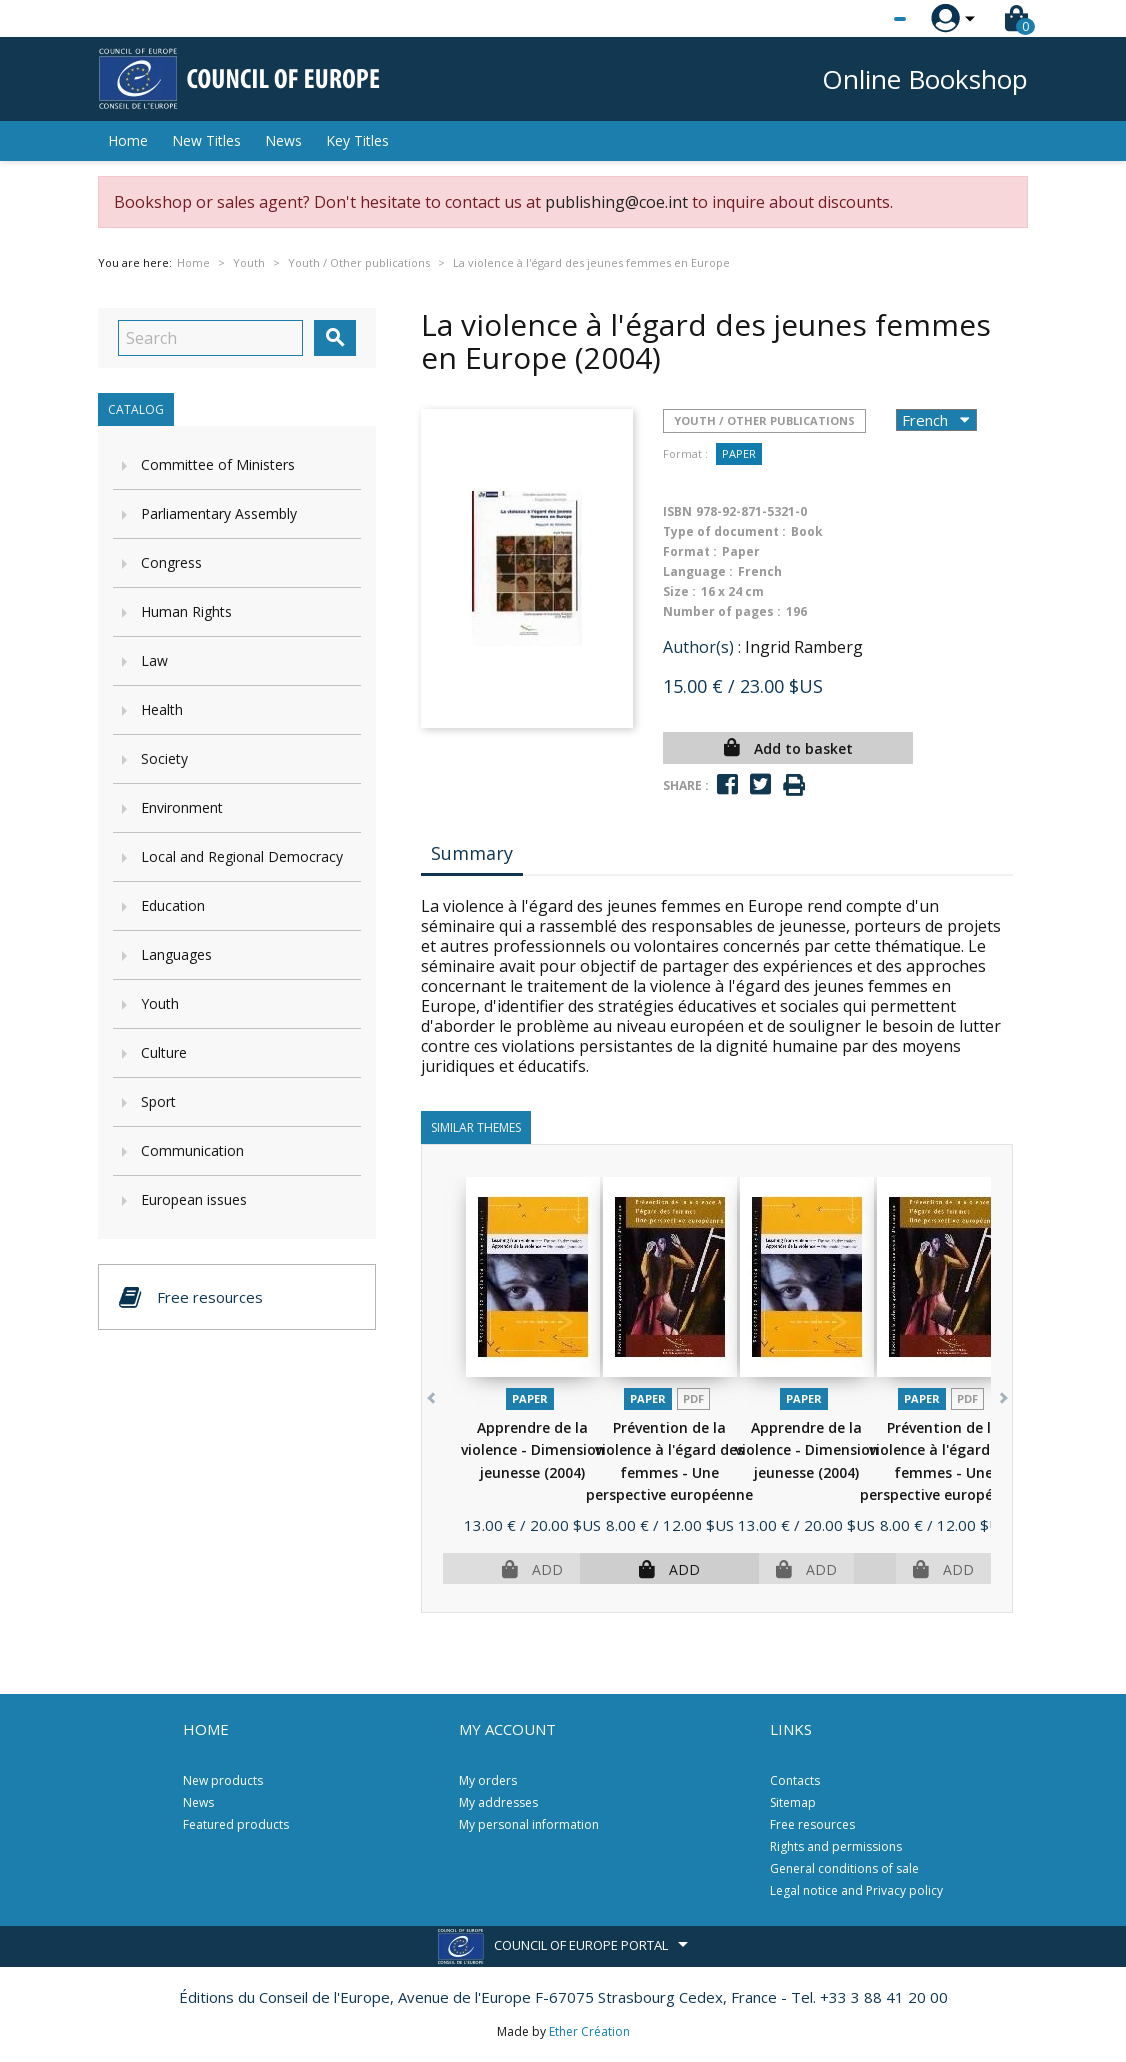 This screenshot has width=1126, height=2062. Describe the element at coordinates (357, 140) in the screenshot. I see `Key Titles` at that location.